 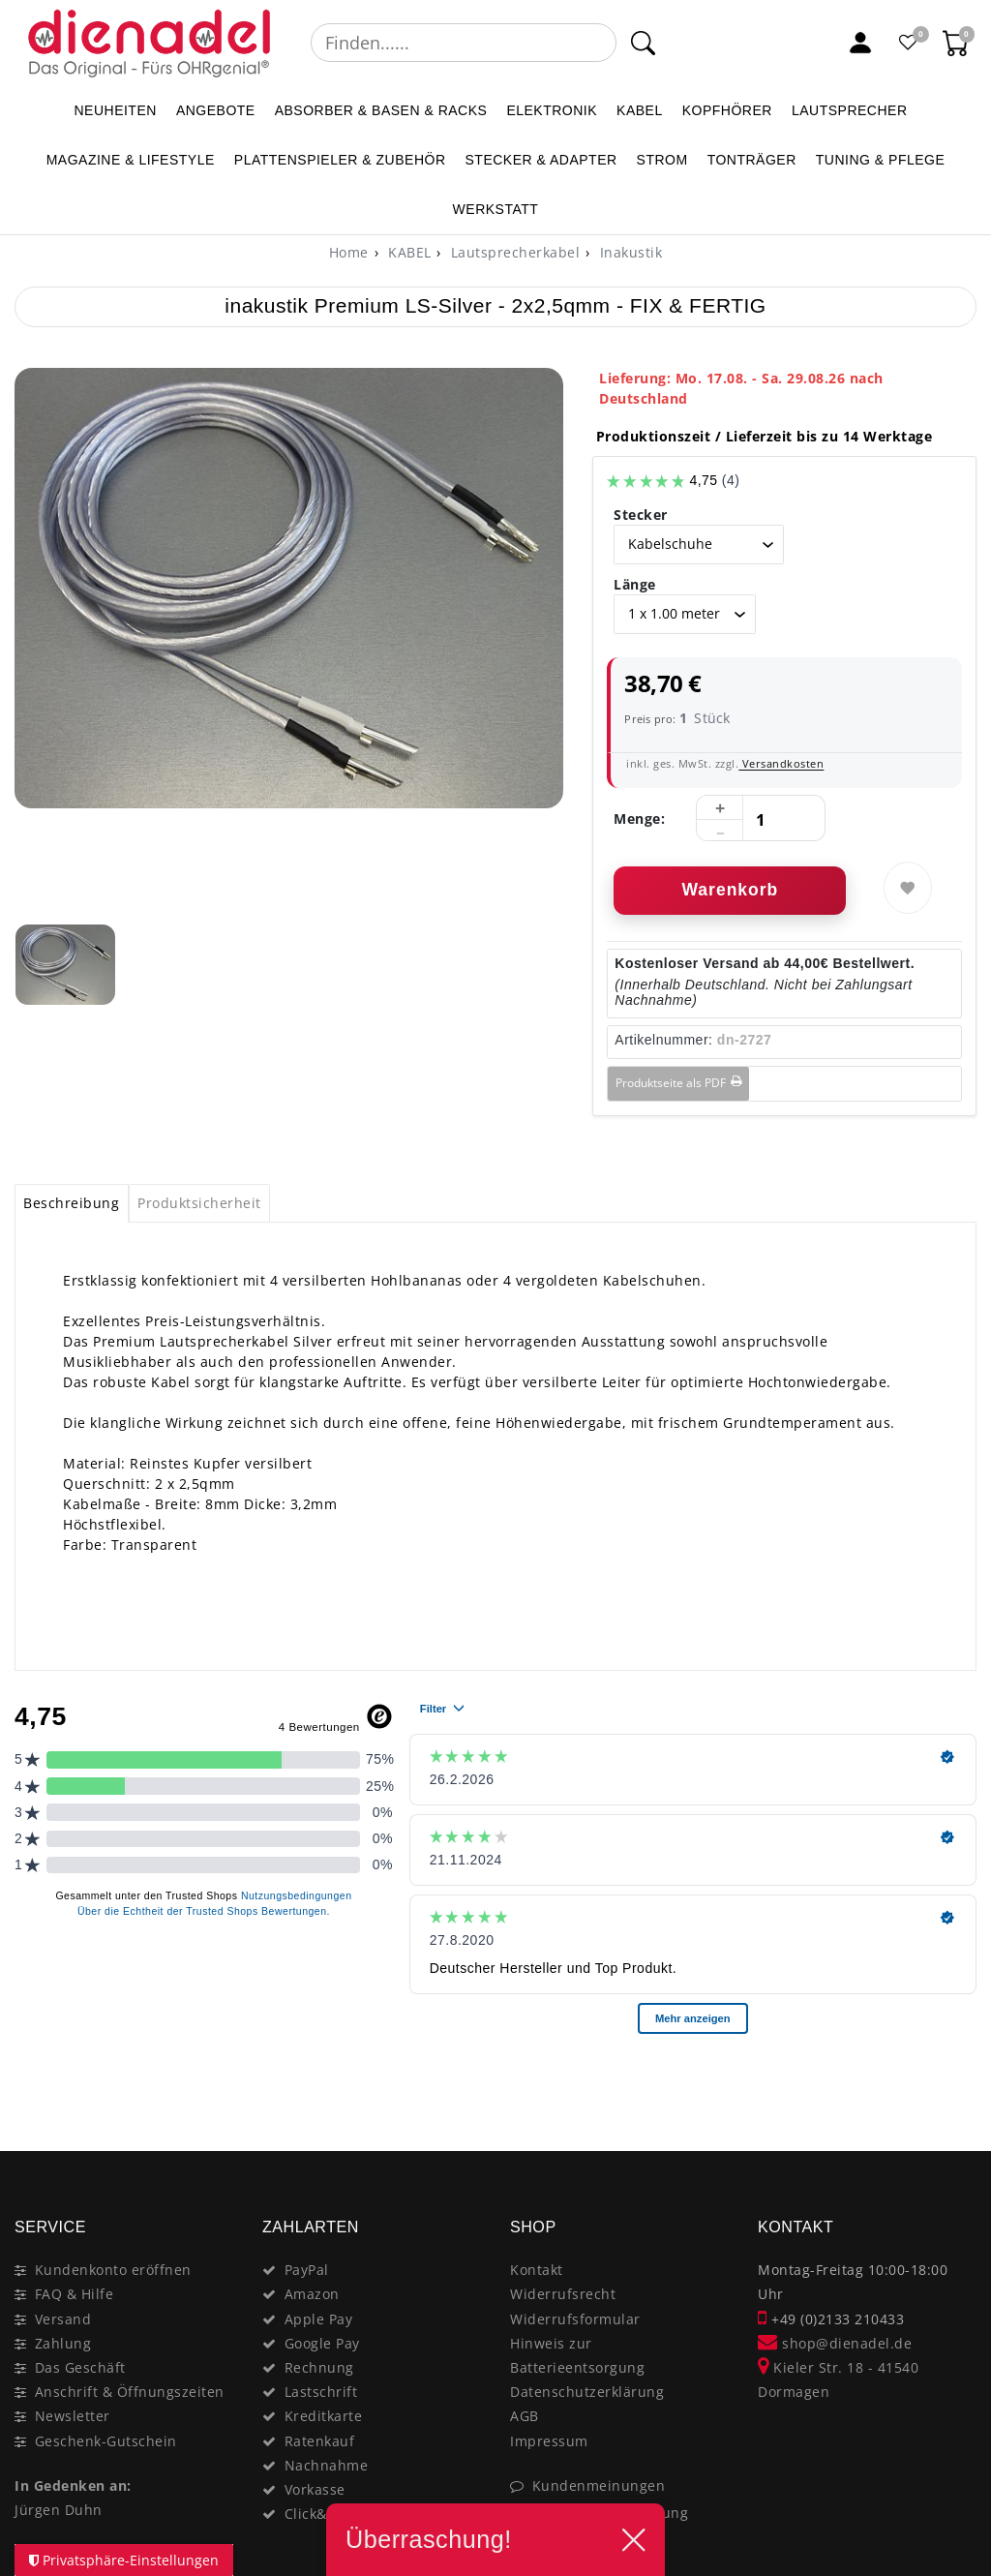 What do you see at coordinates (130, 159) in the screenshot?
I see `MAGAZINE & Lifestyle` at bounding box center [130, 159].